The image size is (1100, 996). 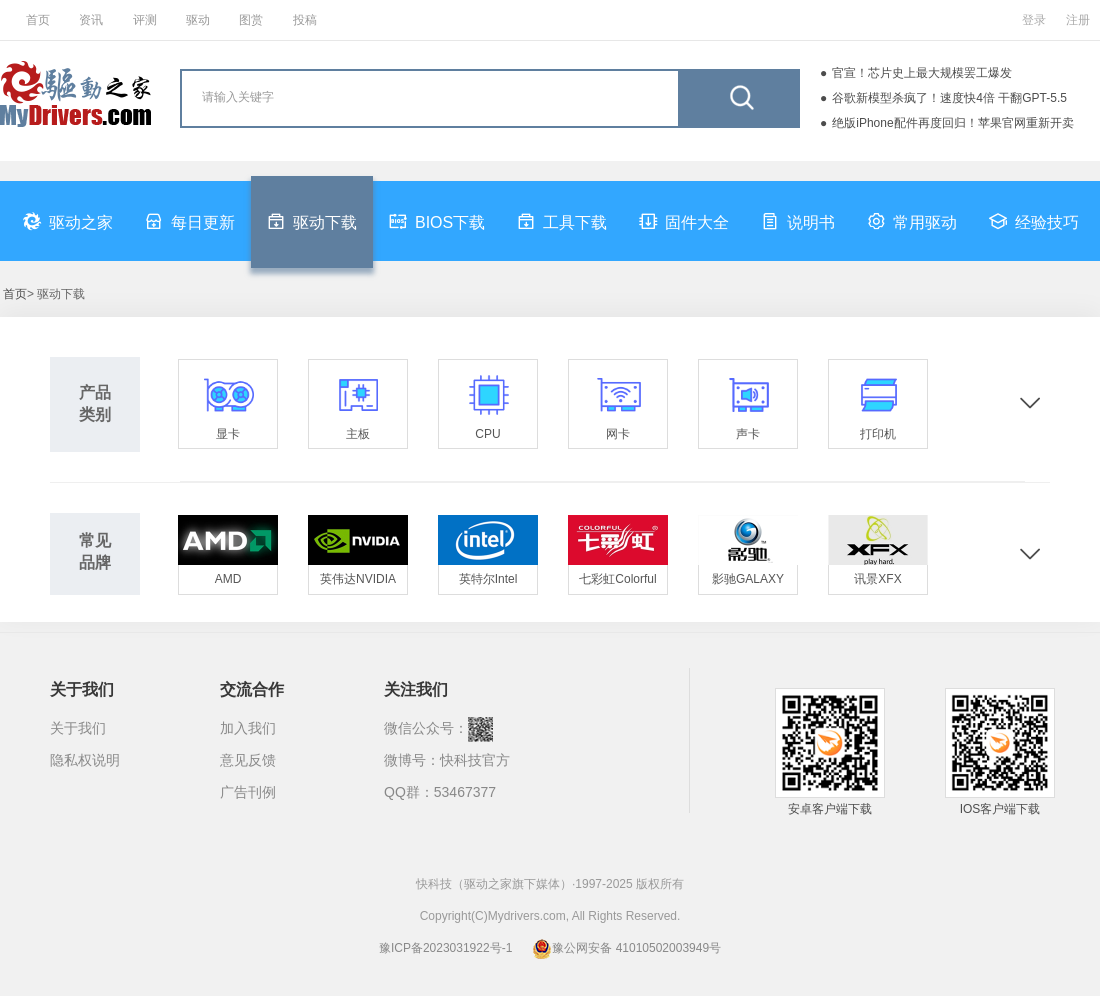 What do you see at coordinates (1078, 20) in the screenshot?
I see `注册` at bounding box center [1078, 20].